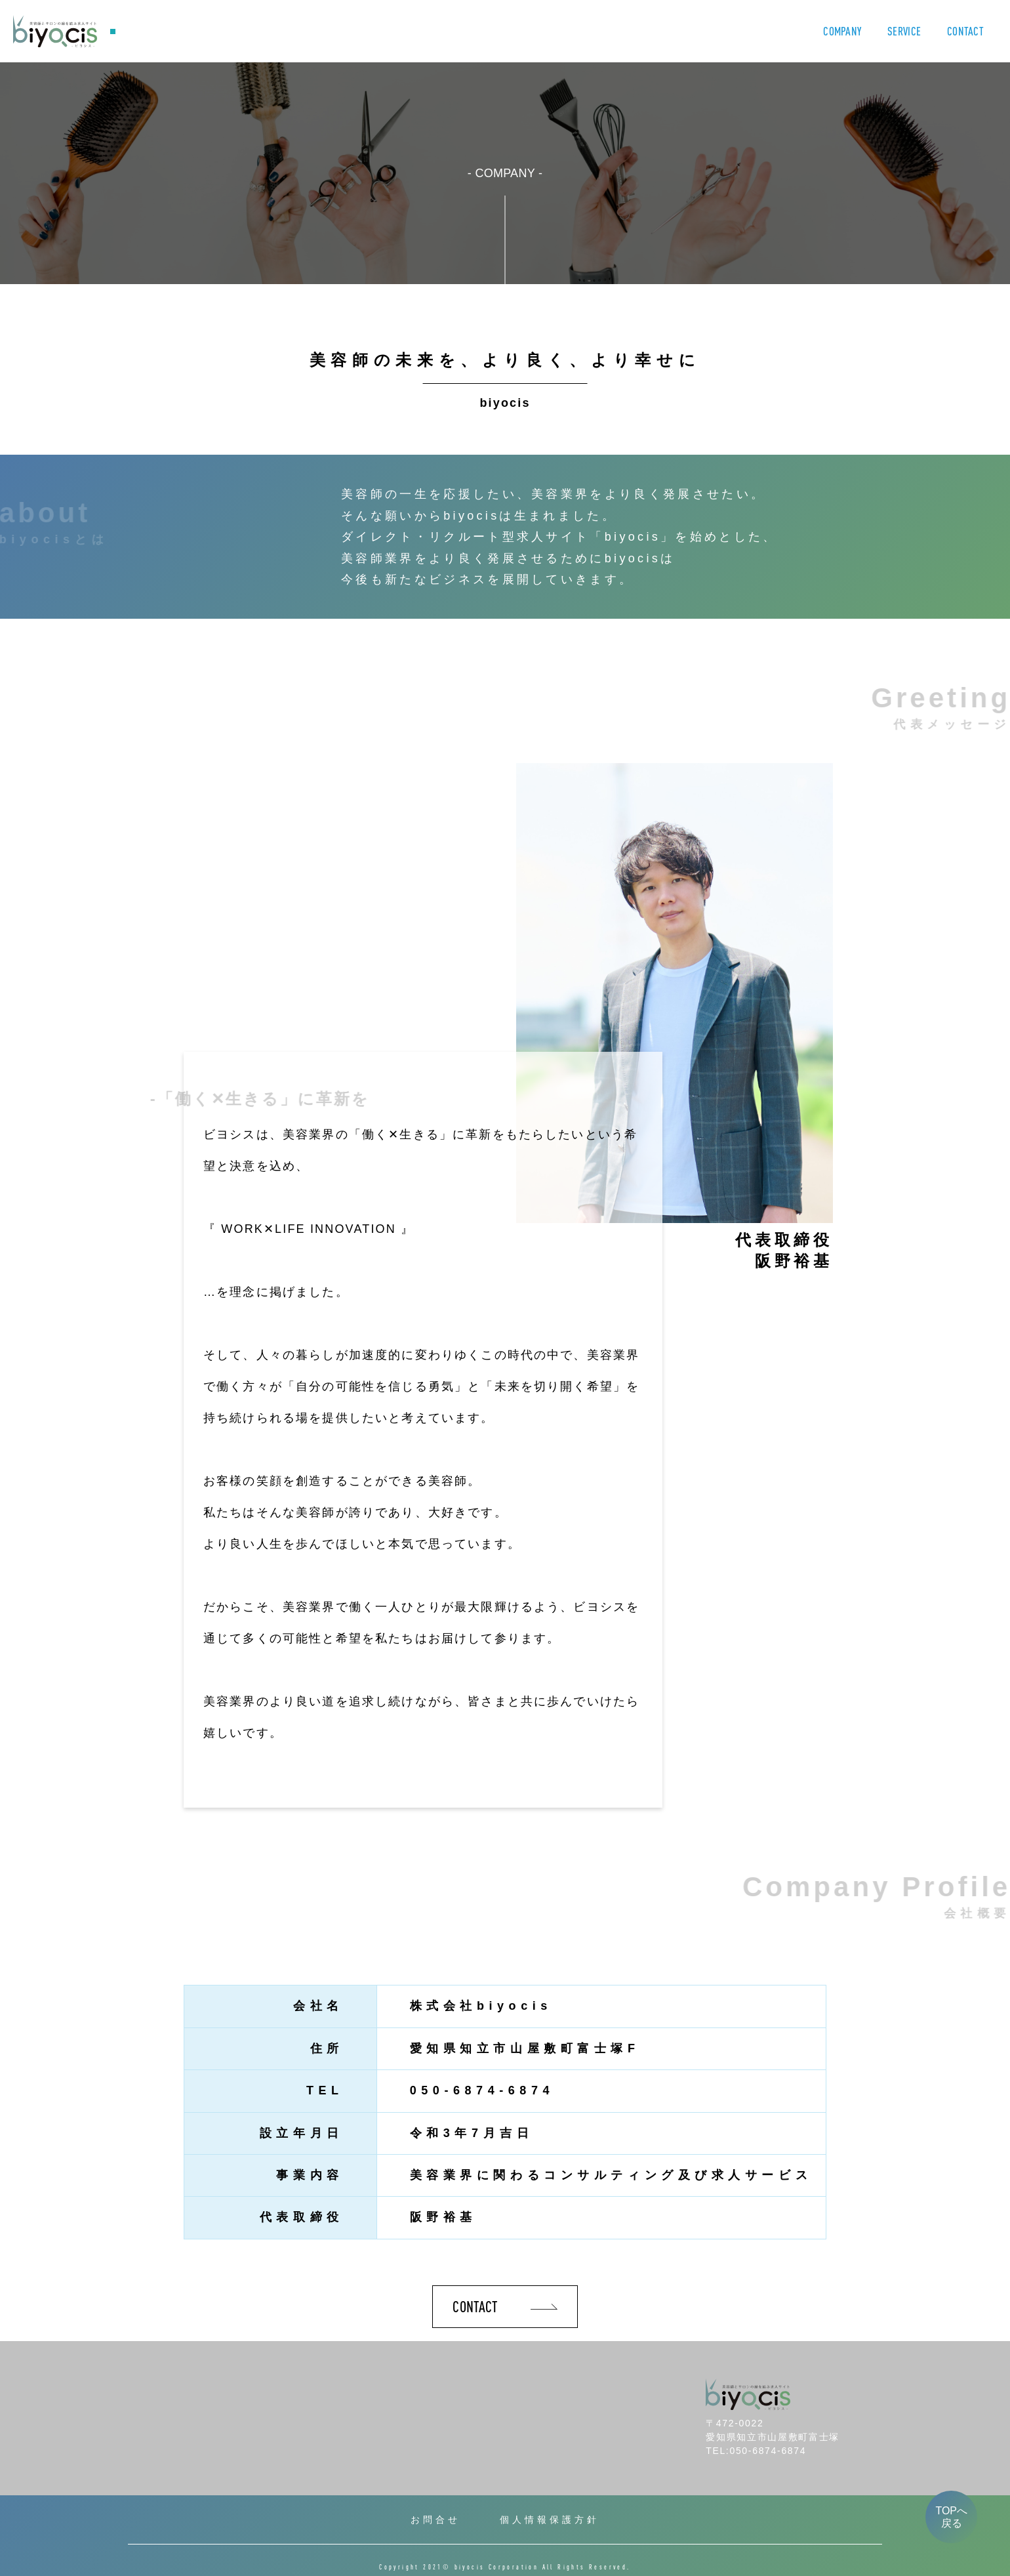  I want to click on TOPへ戻る, so click(951, 2517).